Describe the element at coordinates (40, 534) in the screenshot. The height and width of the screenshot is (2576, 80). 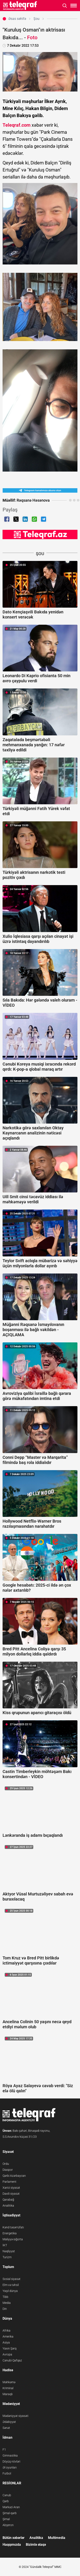
I see `[Teleqraf.az YouTube Kanalı]` at that location.